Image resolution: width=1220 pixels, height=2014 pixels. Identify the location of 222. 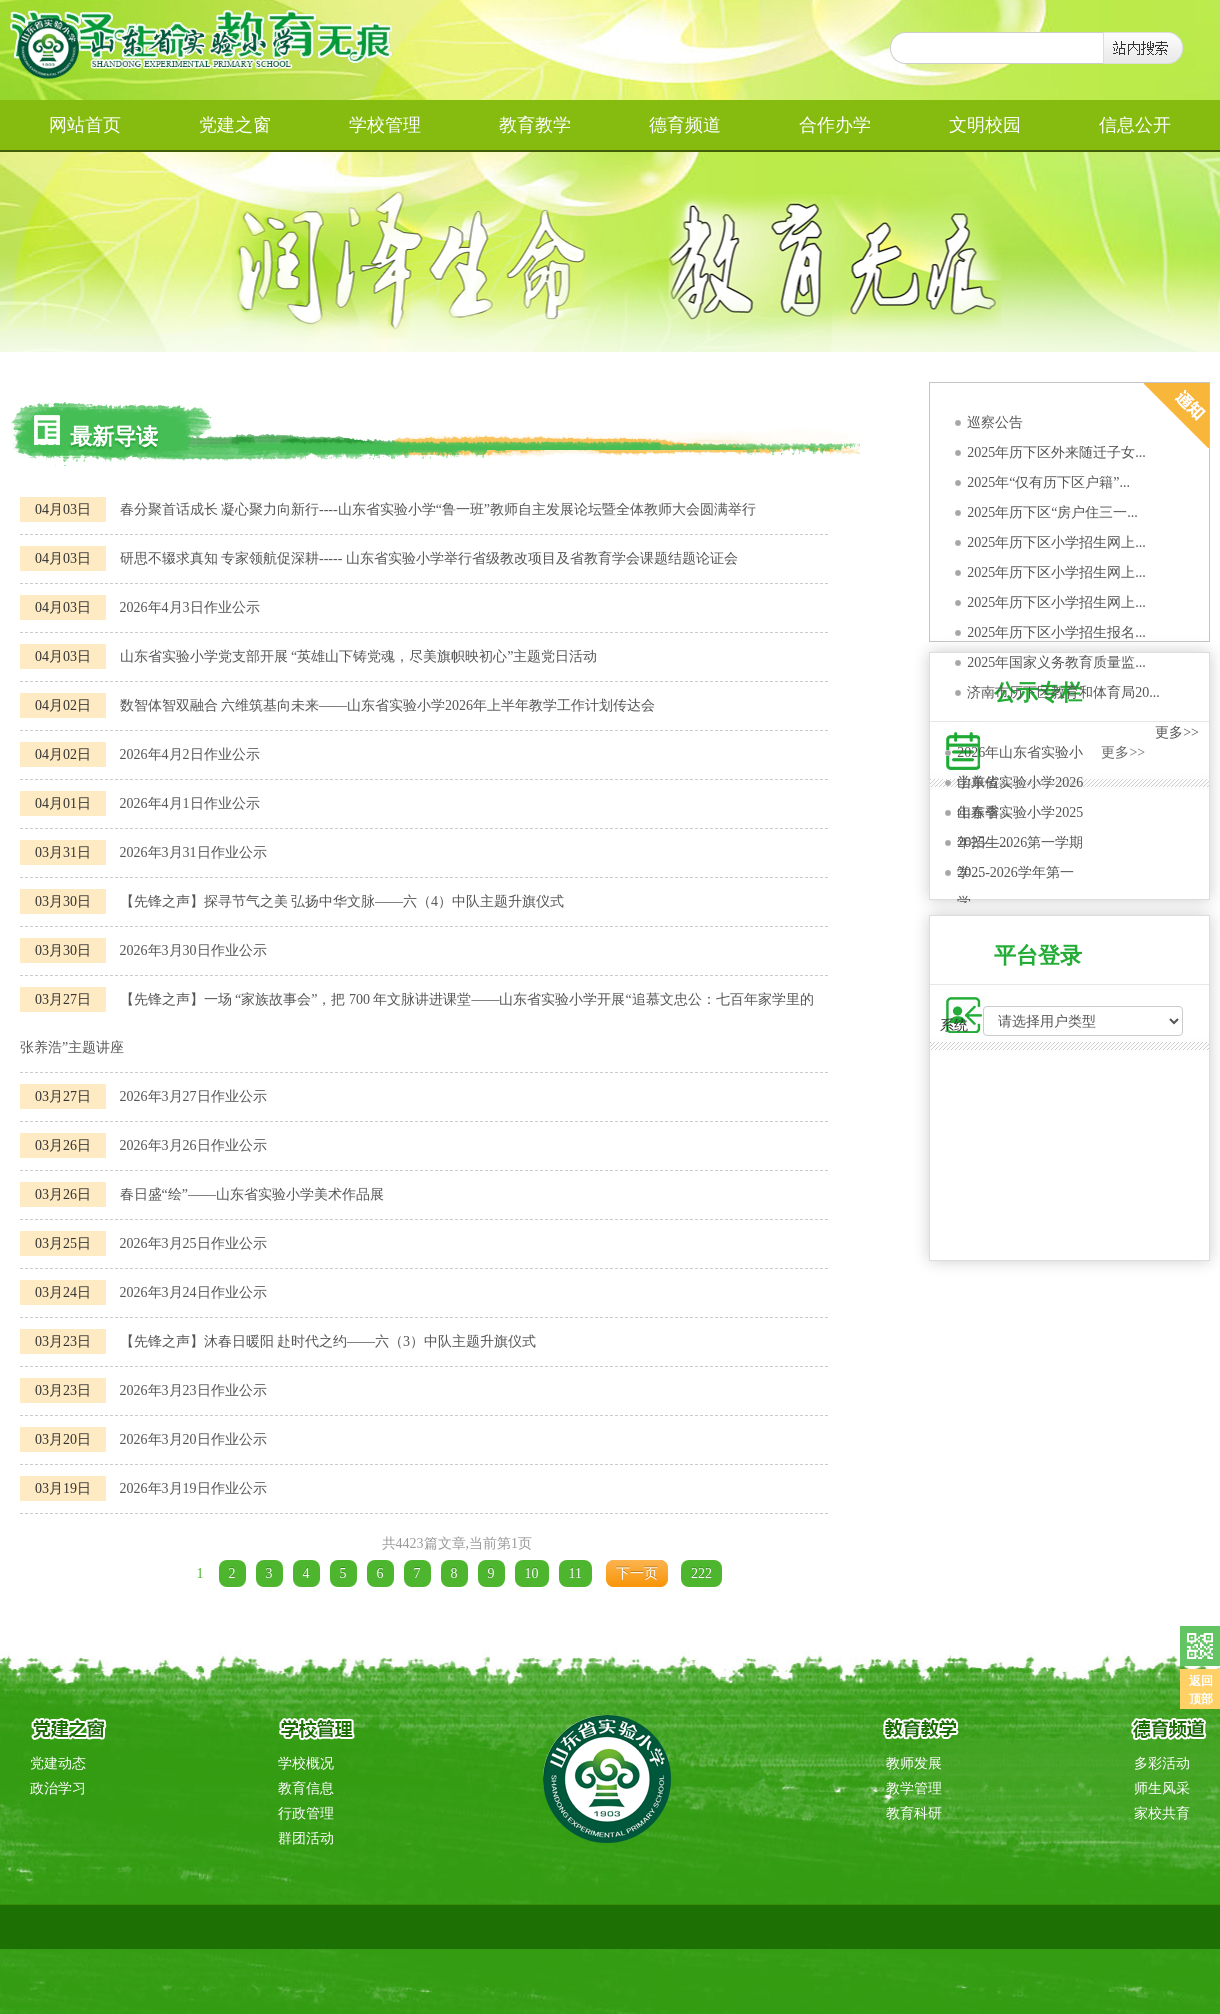
(701, 1573).